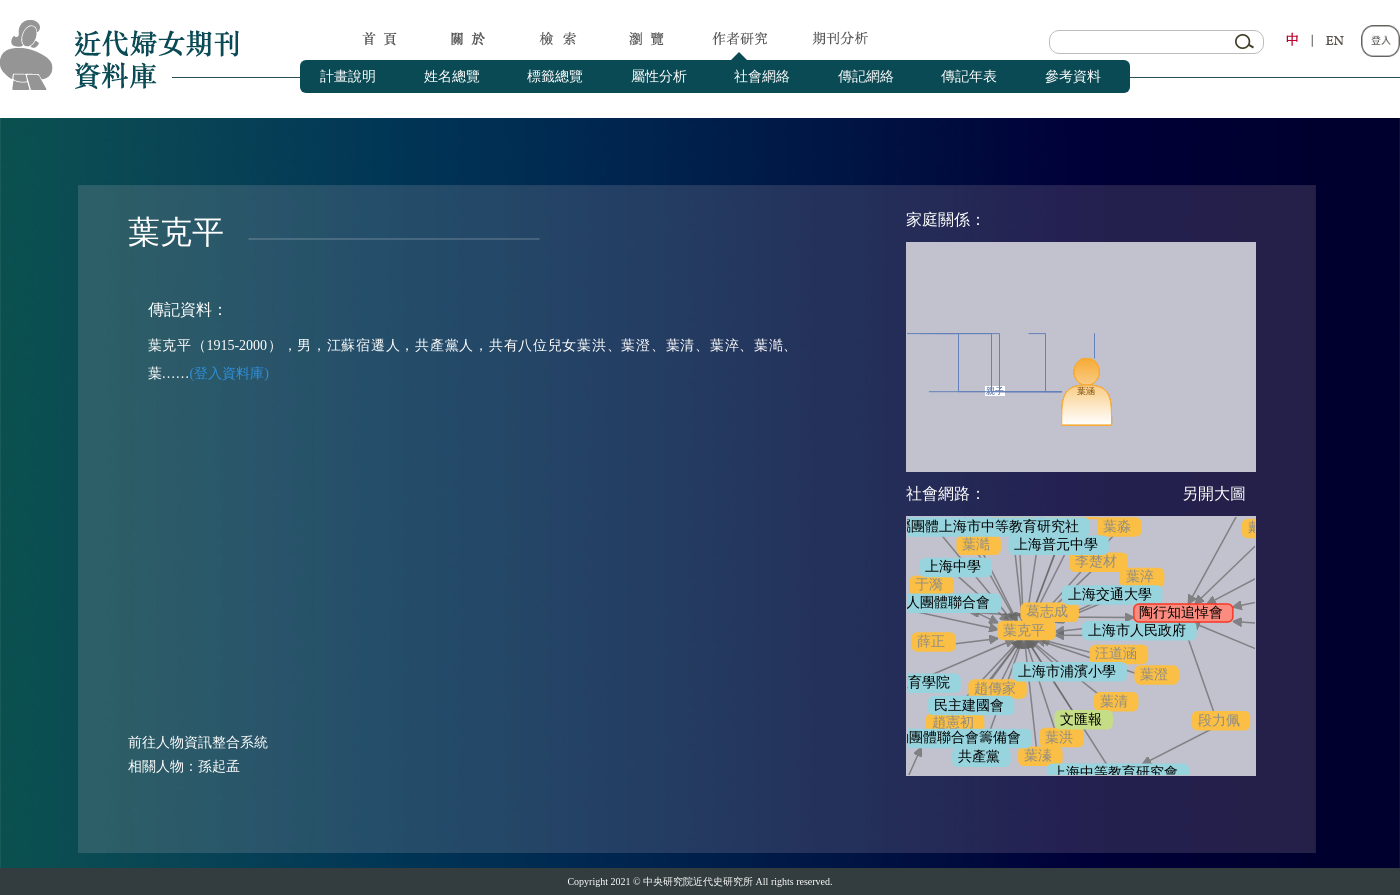 The width and height of the screenshot is (1400, 895). What do you see at coordinates (1073, 76) in the screenshot?
I see `參考資料` at bounding box center [1073, 76].